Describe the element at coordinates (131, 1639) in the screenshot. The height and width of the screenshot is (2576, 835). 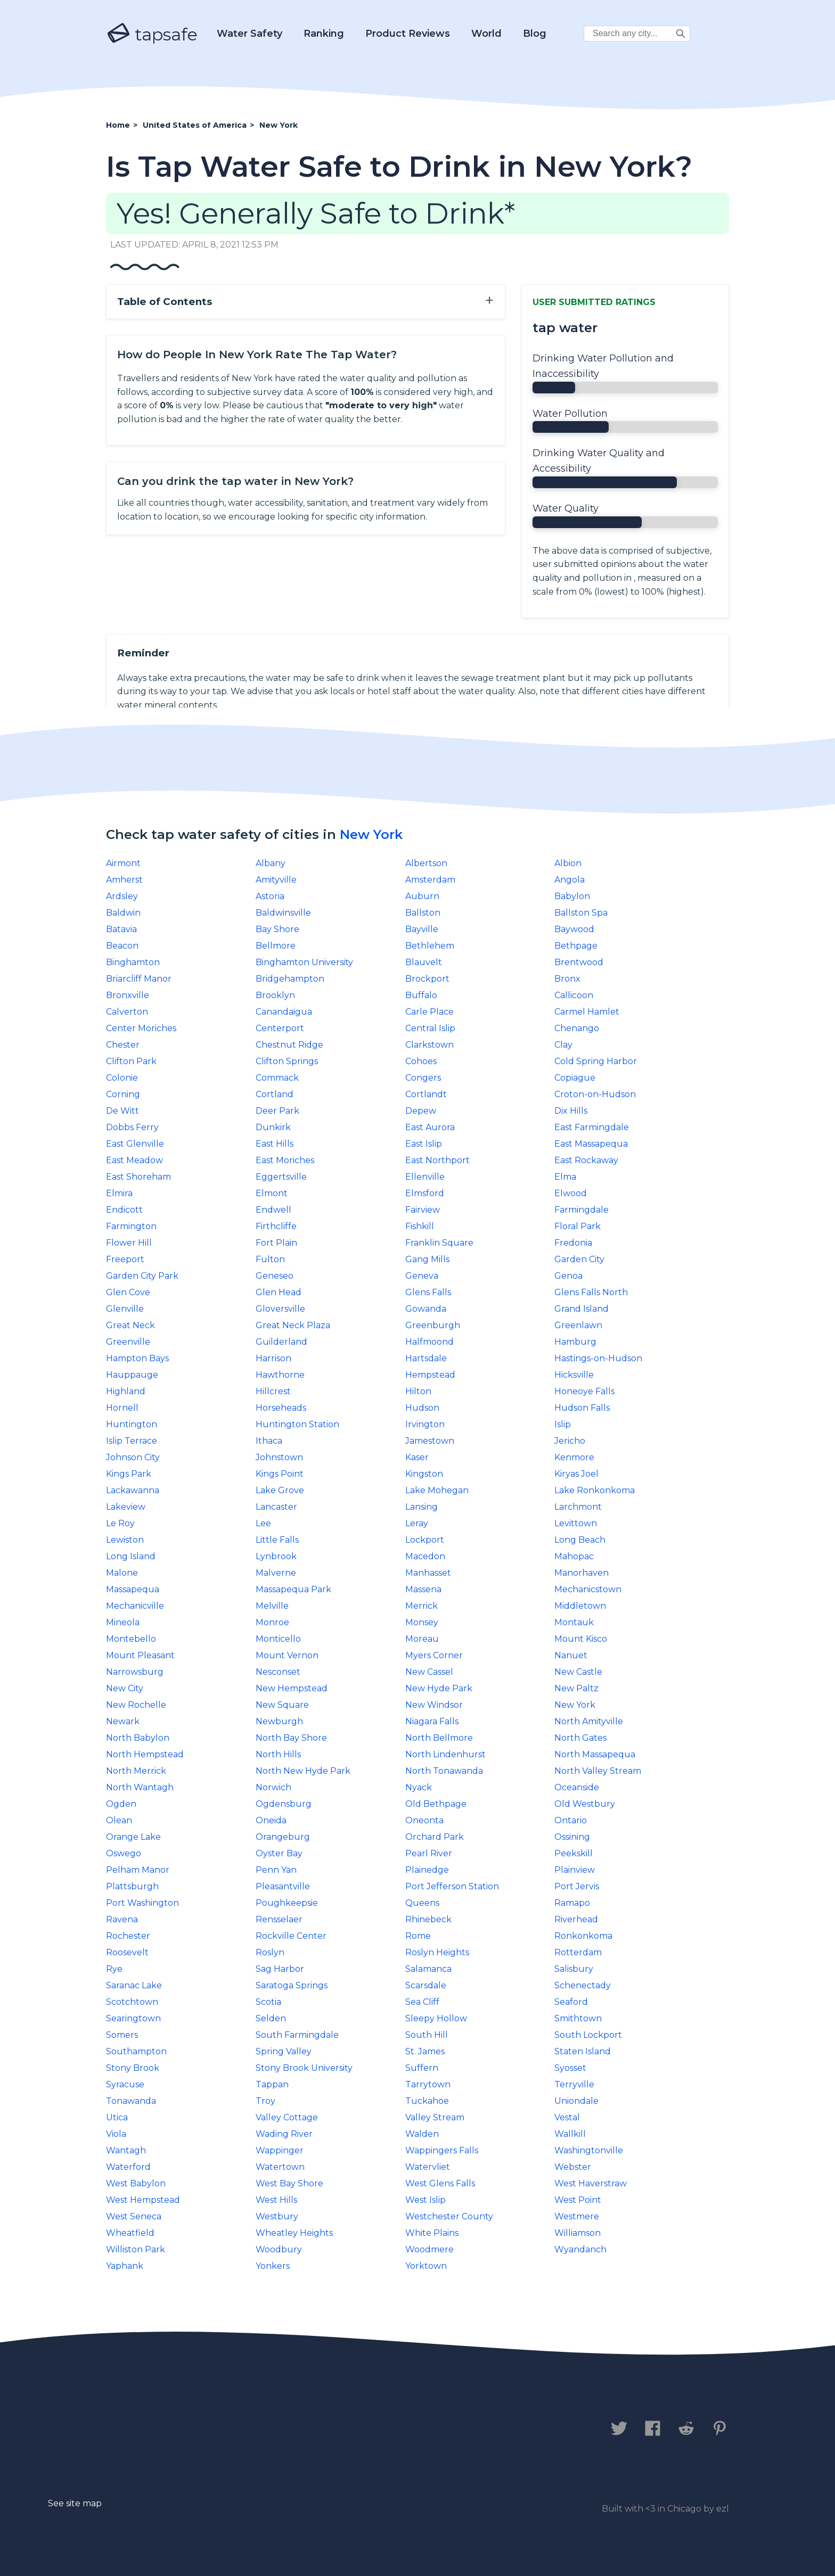
I see `Montebello` at that location.